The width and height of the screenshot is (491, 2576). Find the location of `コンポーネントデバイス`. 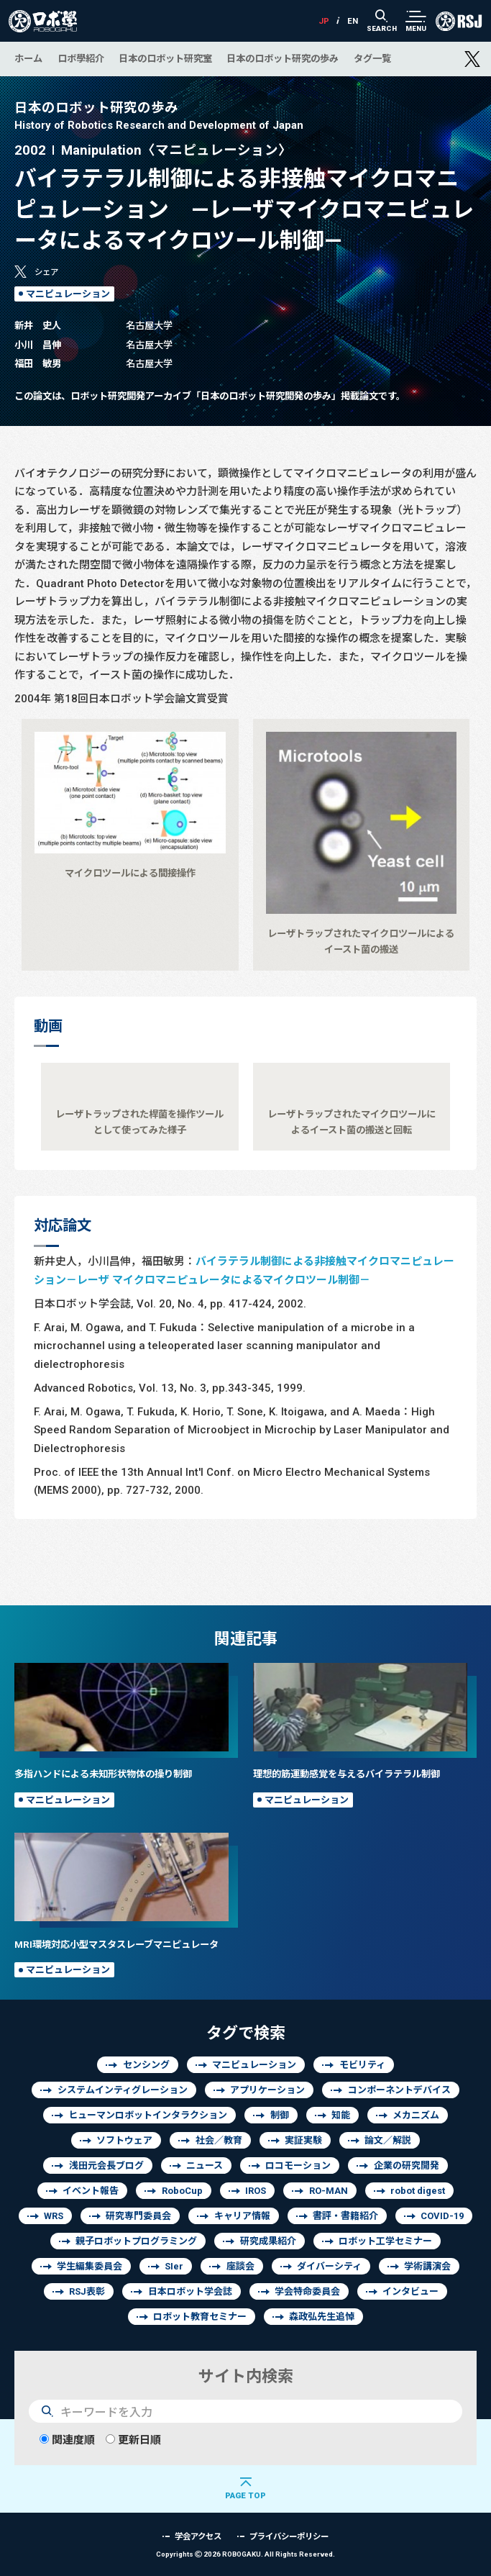

コンポーネントデバイス is located at coordinates (399, 2090).